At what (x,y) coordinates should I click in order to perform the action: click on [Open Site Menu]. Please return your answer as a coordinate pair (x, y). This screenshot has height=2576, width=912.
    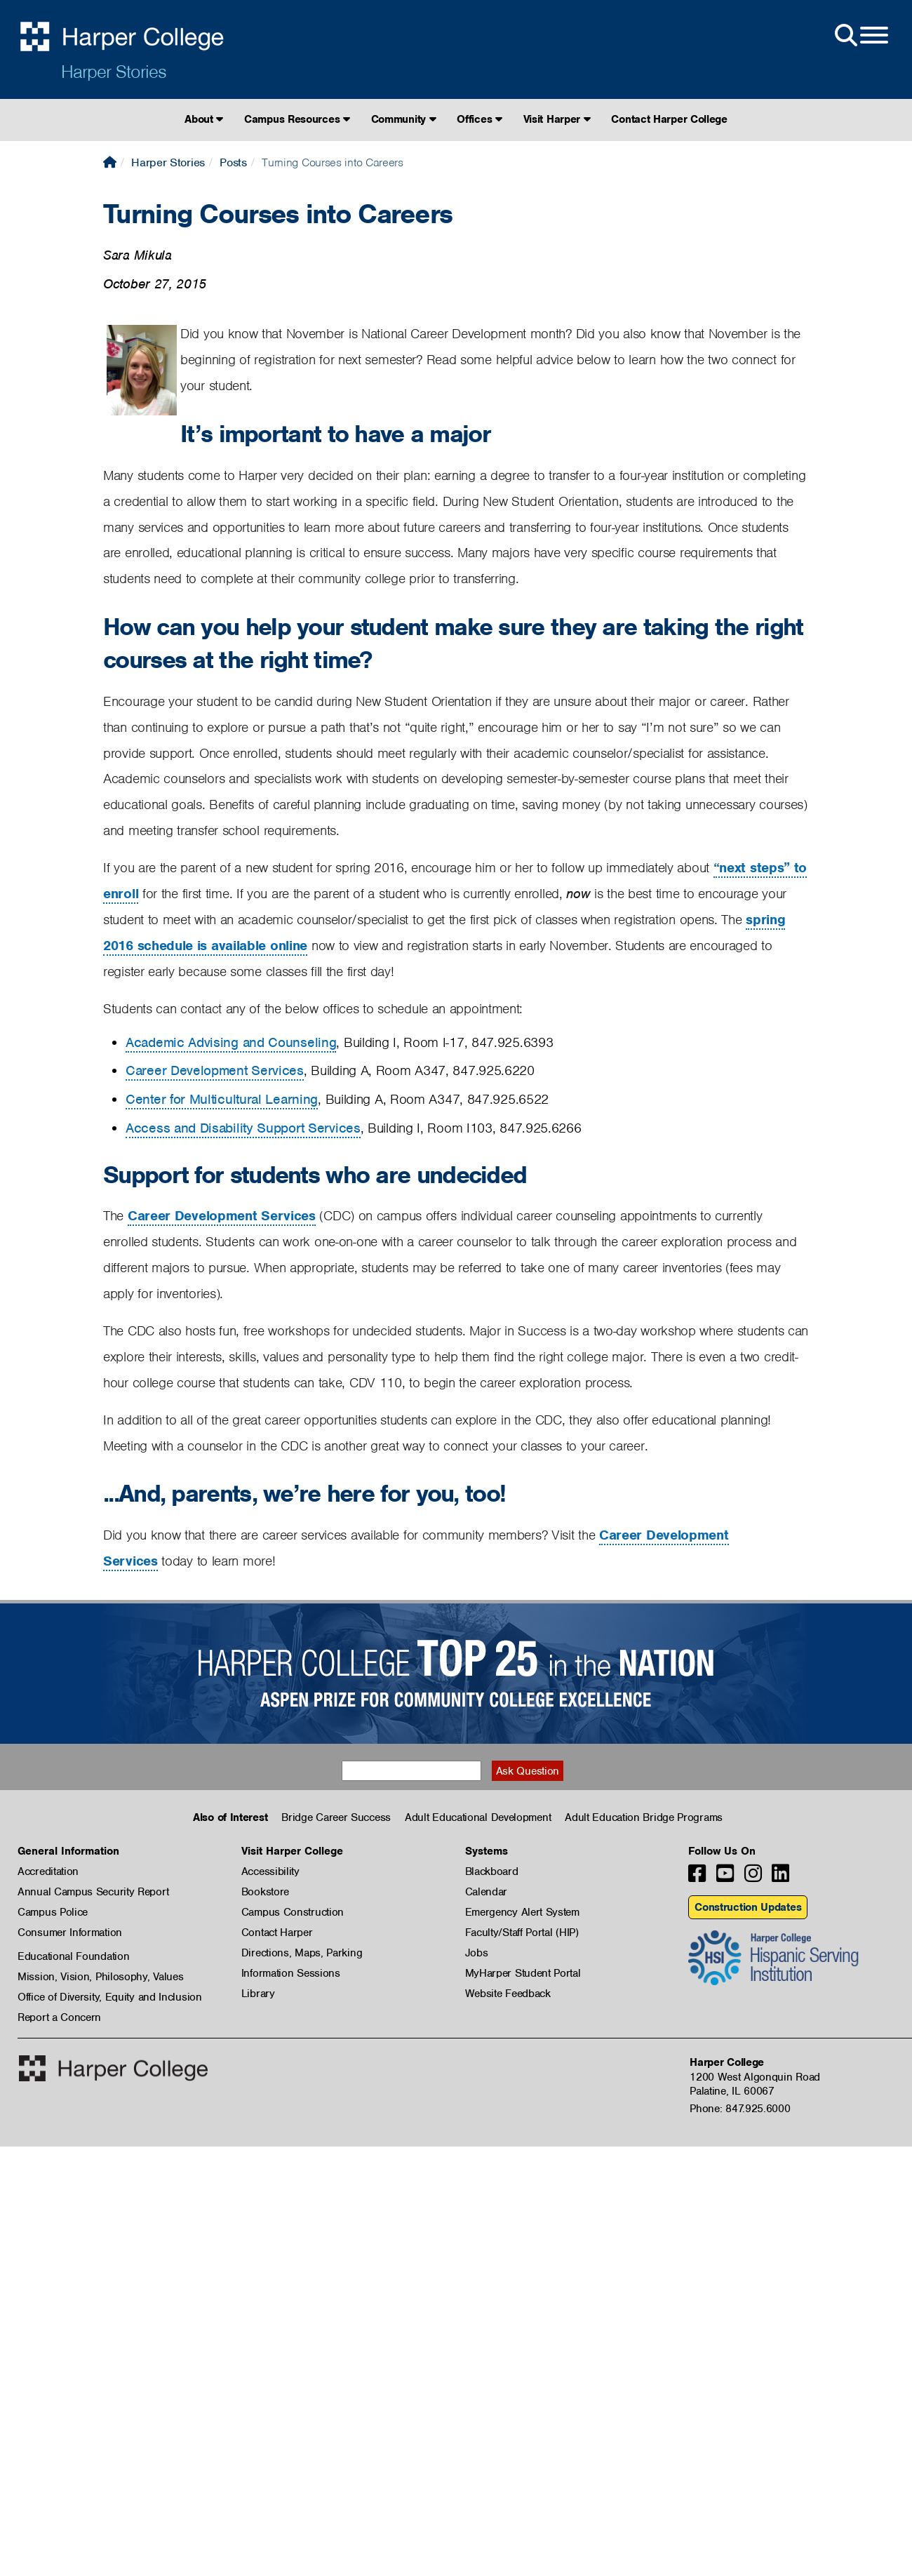
    Looking at the image, I should click on (860, 36).